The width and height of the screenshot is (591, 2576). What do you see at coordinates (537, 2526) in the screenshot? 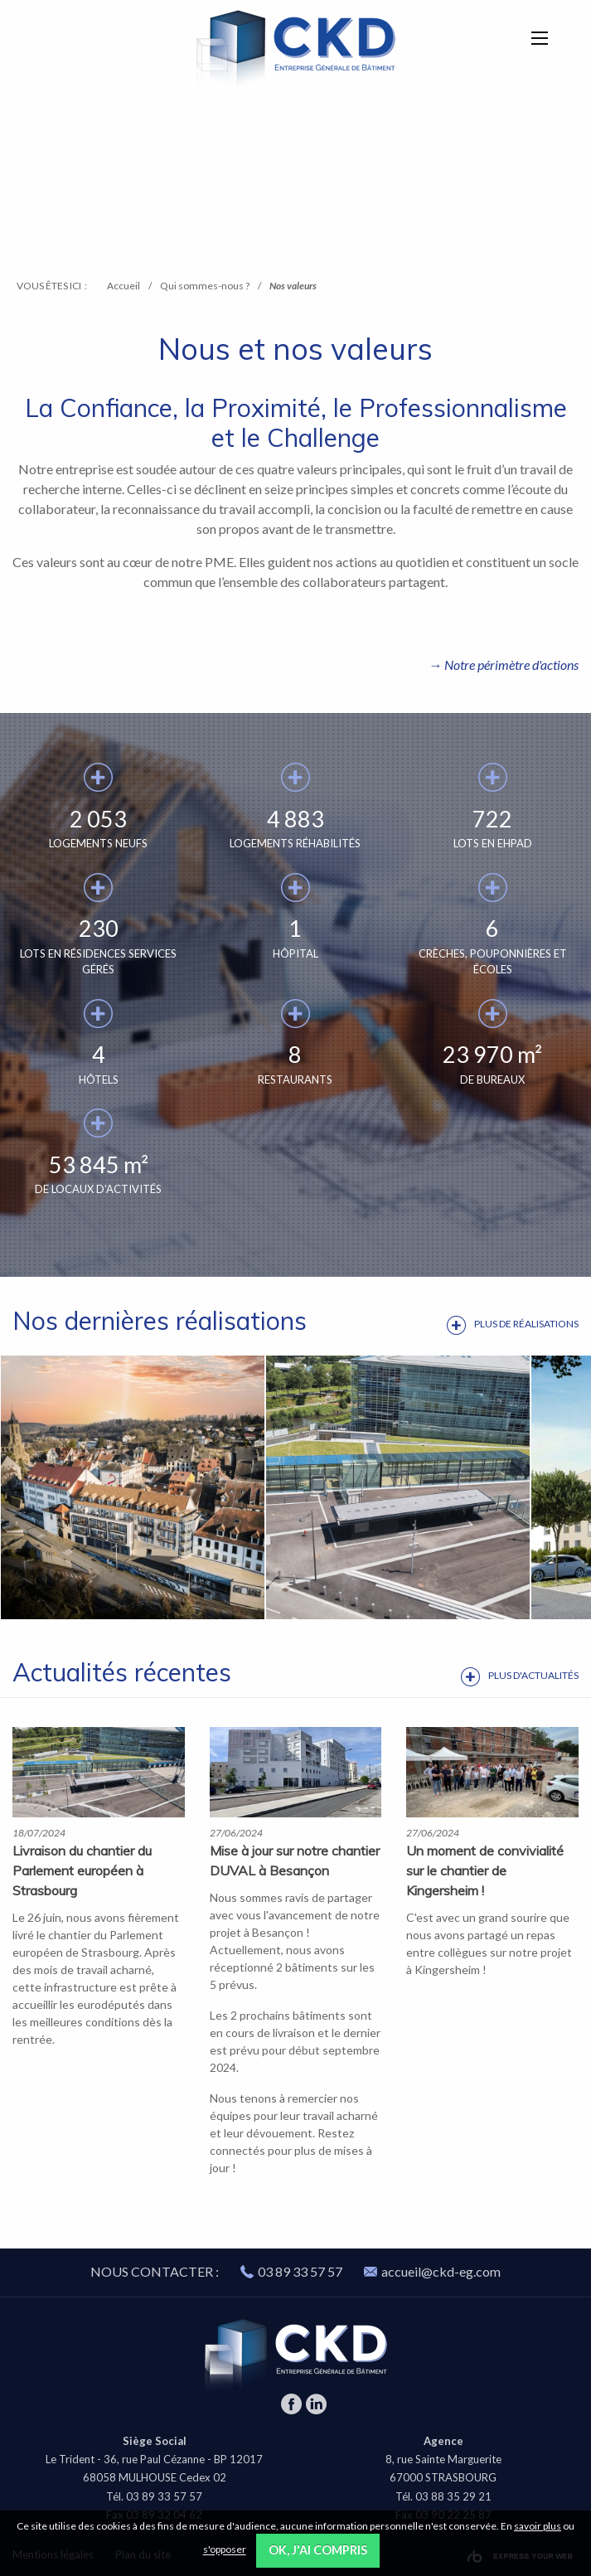
I see `savoir plus` at bounding box center [537, 2526].